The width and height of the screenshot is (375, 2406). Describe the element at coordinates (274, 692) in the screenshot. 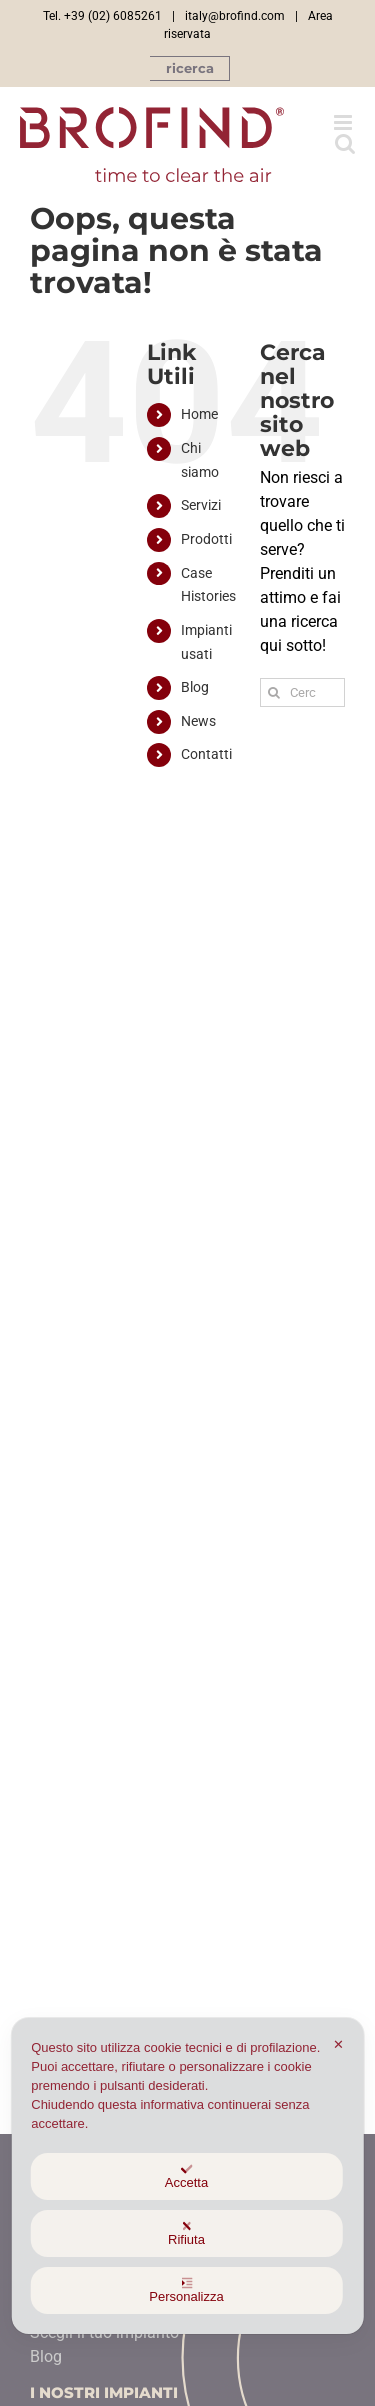

I see `[Ricerca]` at that location.